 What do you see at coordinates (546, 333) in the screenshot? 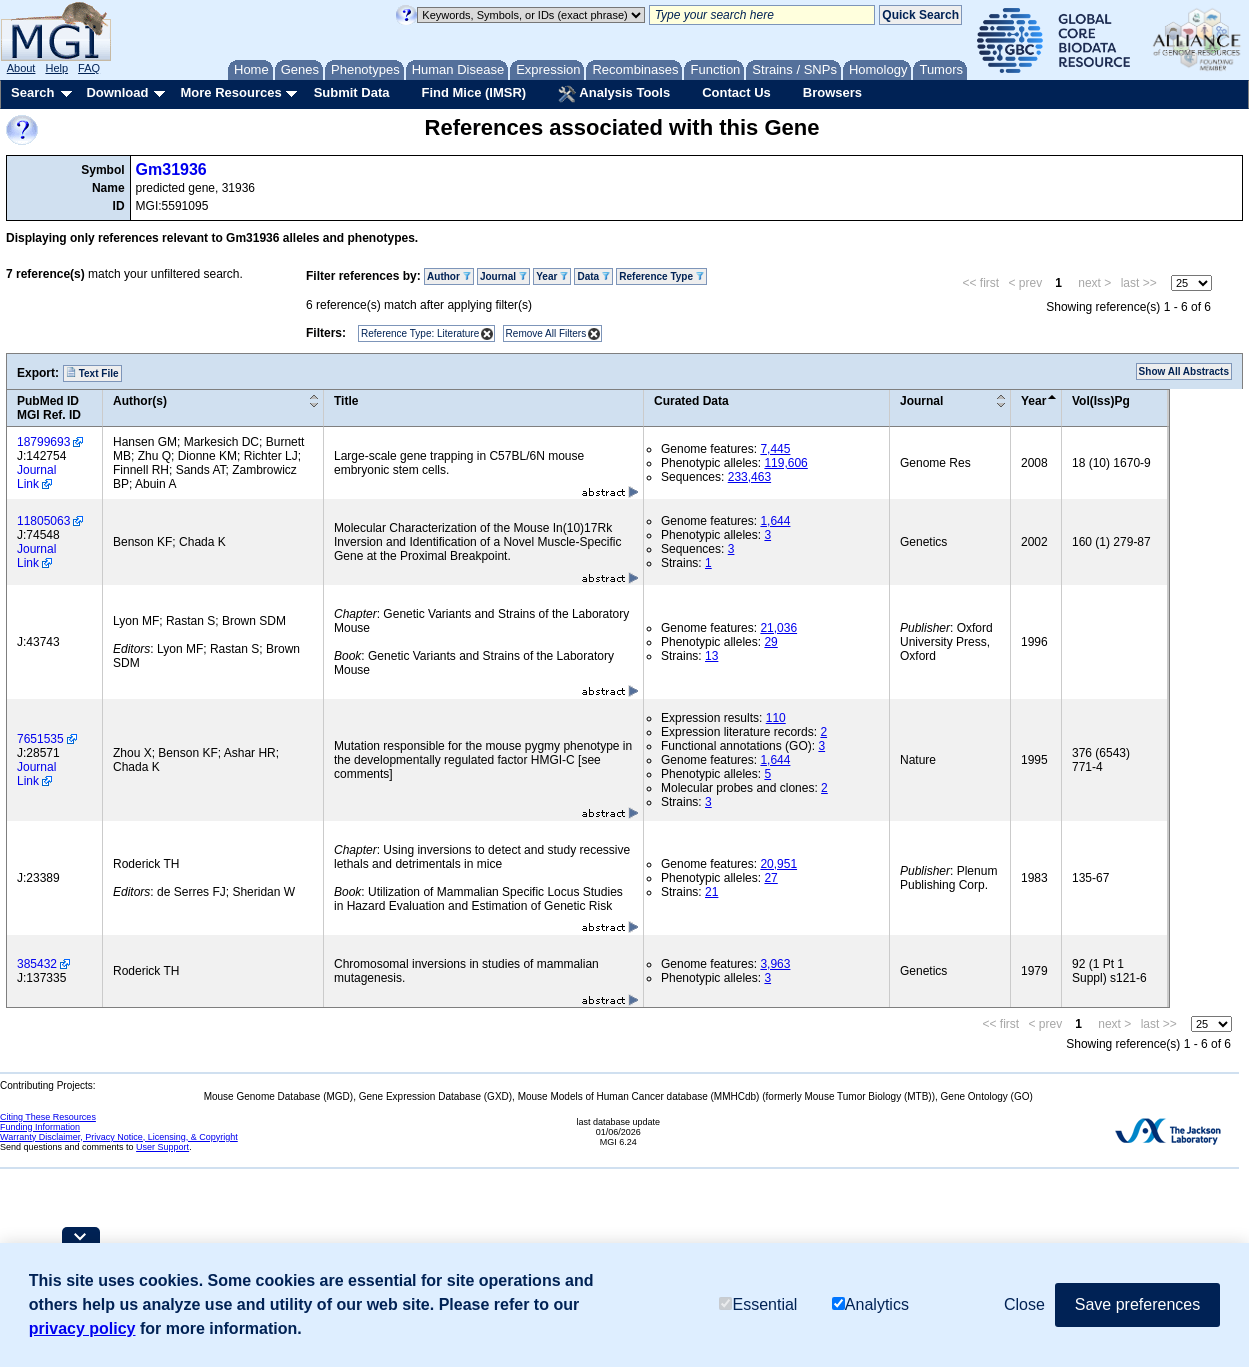
I see `Remove All Filters` at bounding box center [546, 333].